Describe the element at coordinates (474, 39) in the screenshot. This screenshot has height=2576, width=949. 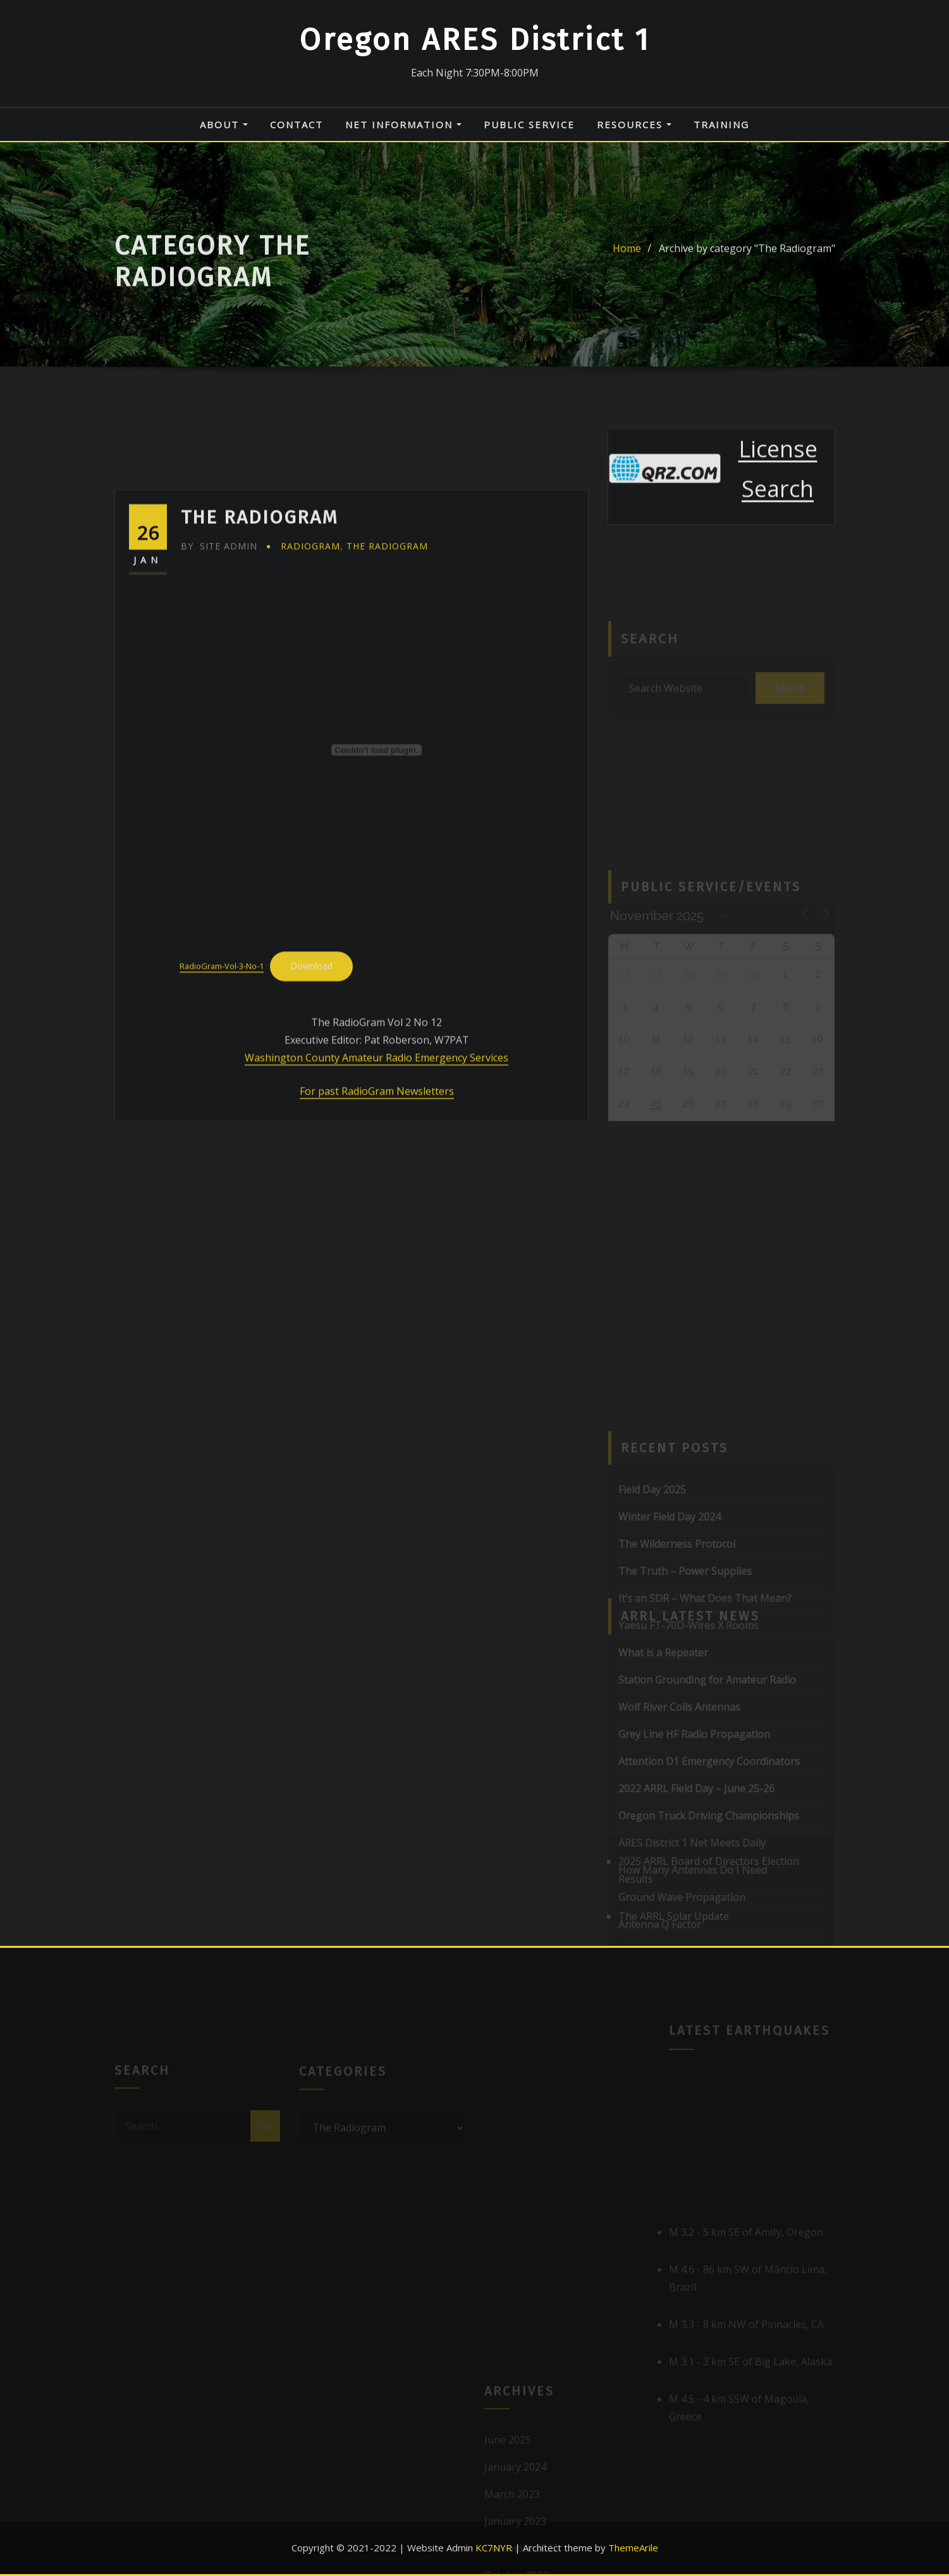
I see `Oregon ARES District 1` at that location.